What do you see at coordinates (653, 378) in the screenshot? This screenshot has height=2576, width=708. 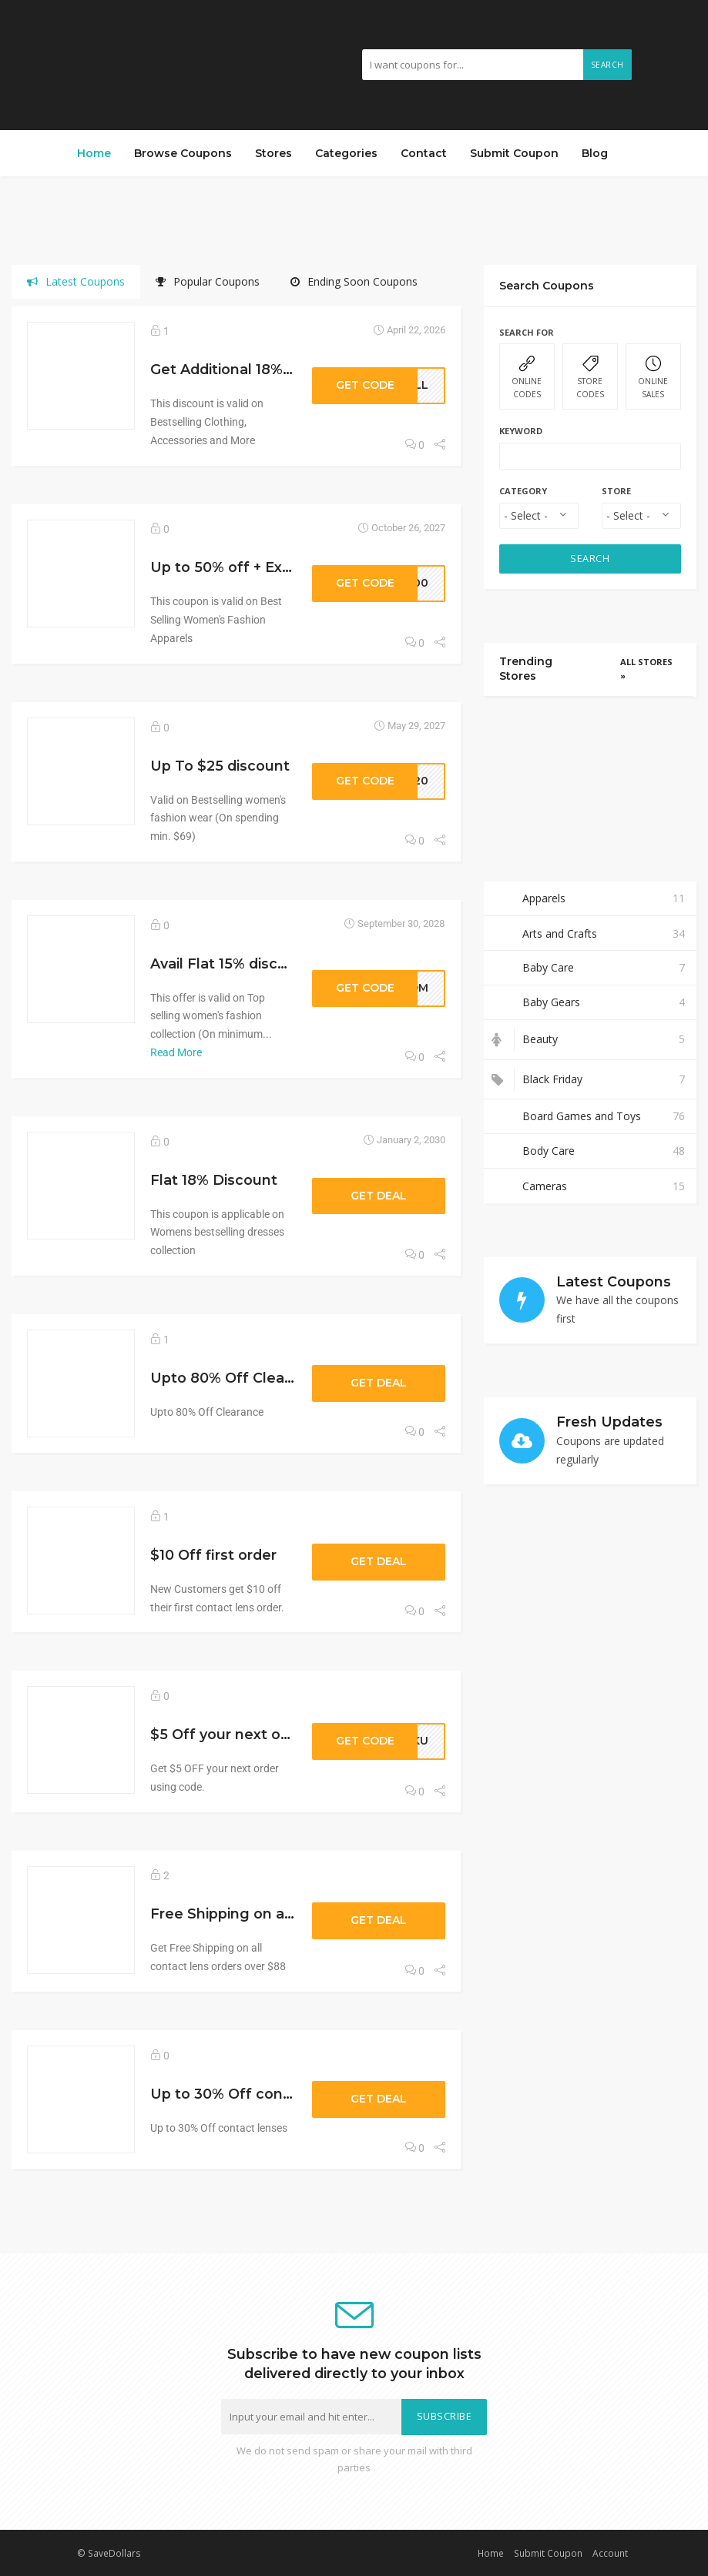 I see `ONLINE SALES` at bounding box center [653, 378].